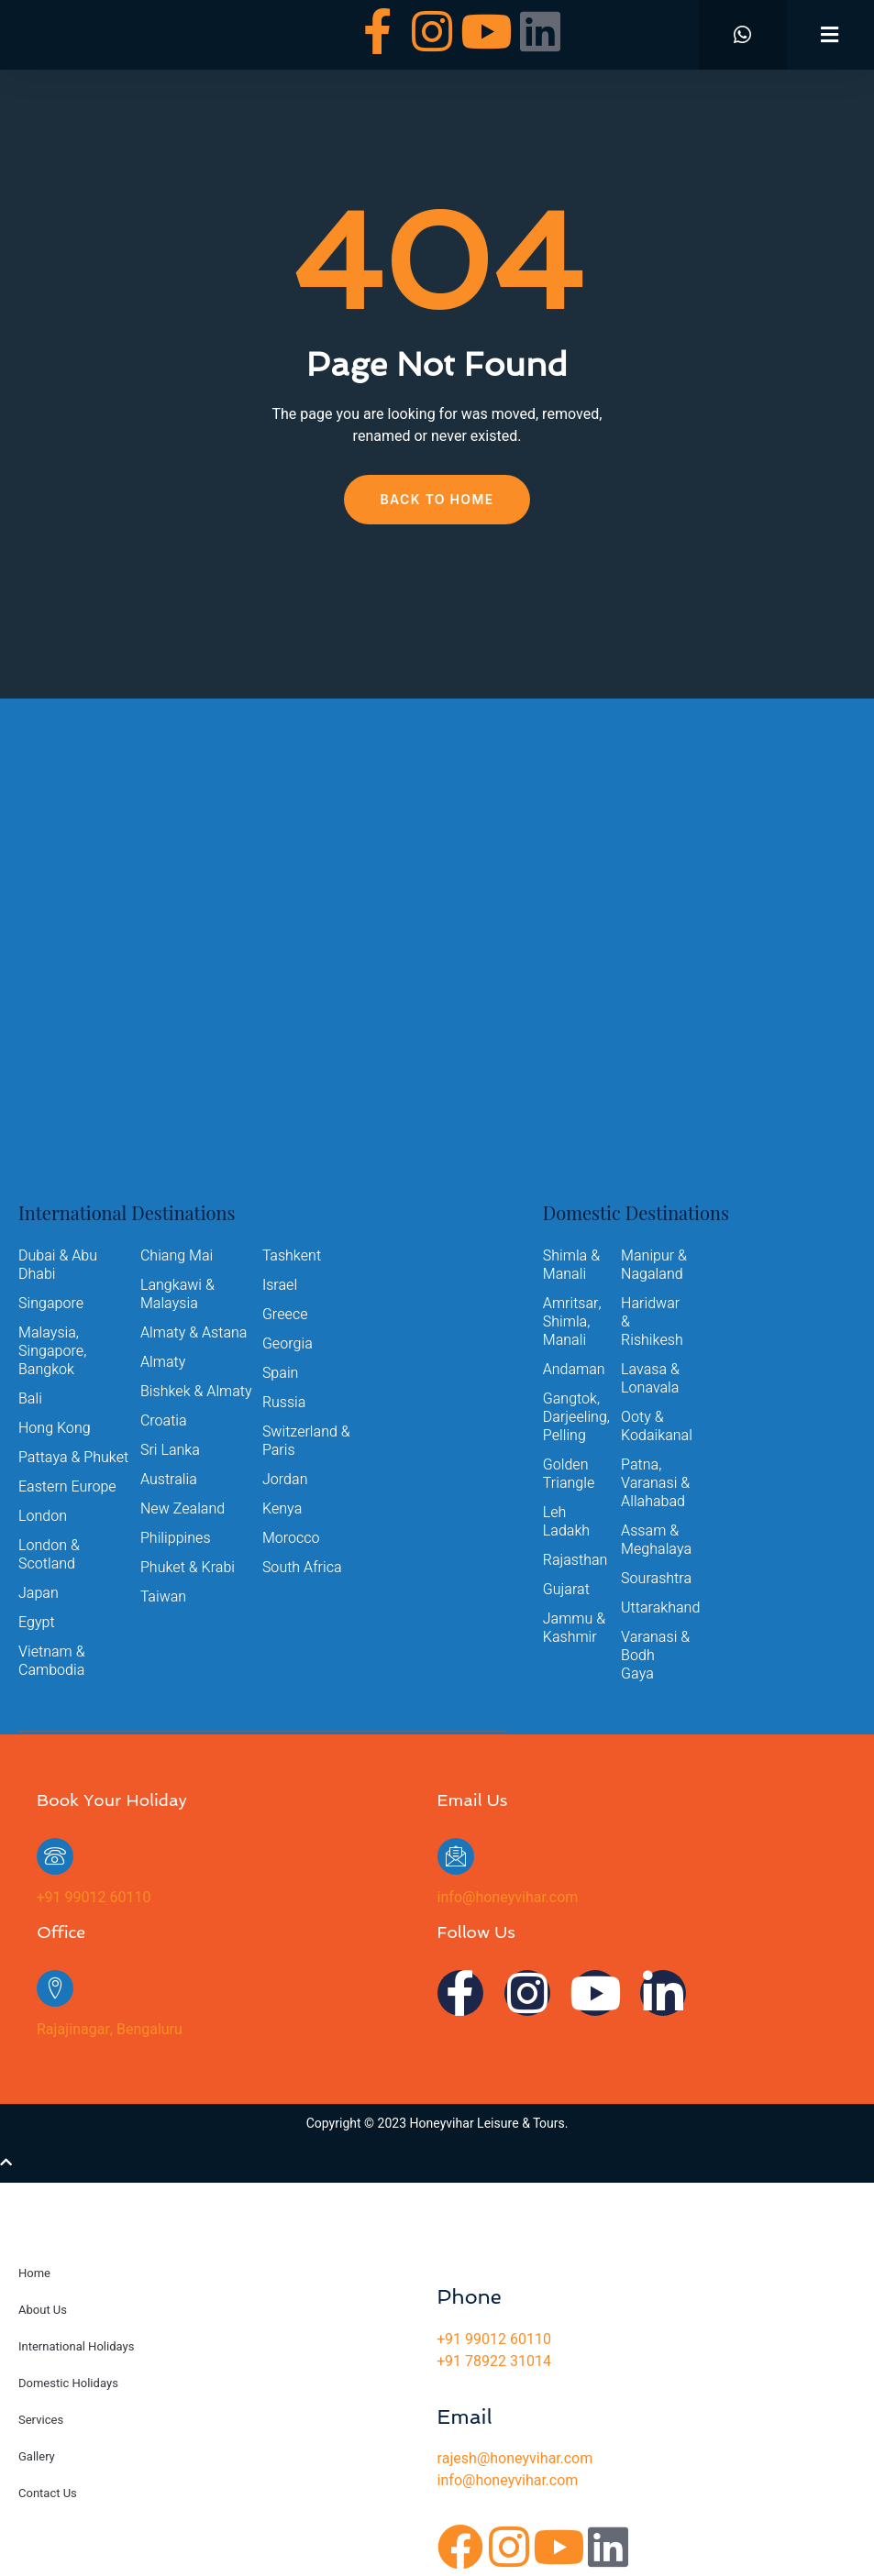 The image size is (874, 2576). Describe the element at coordinates (182, 1509) in the screenshot. I see `New Zealand` at that location.